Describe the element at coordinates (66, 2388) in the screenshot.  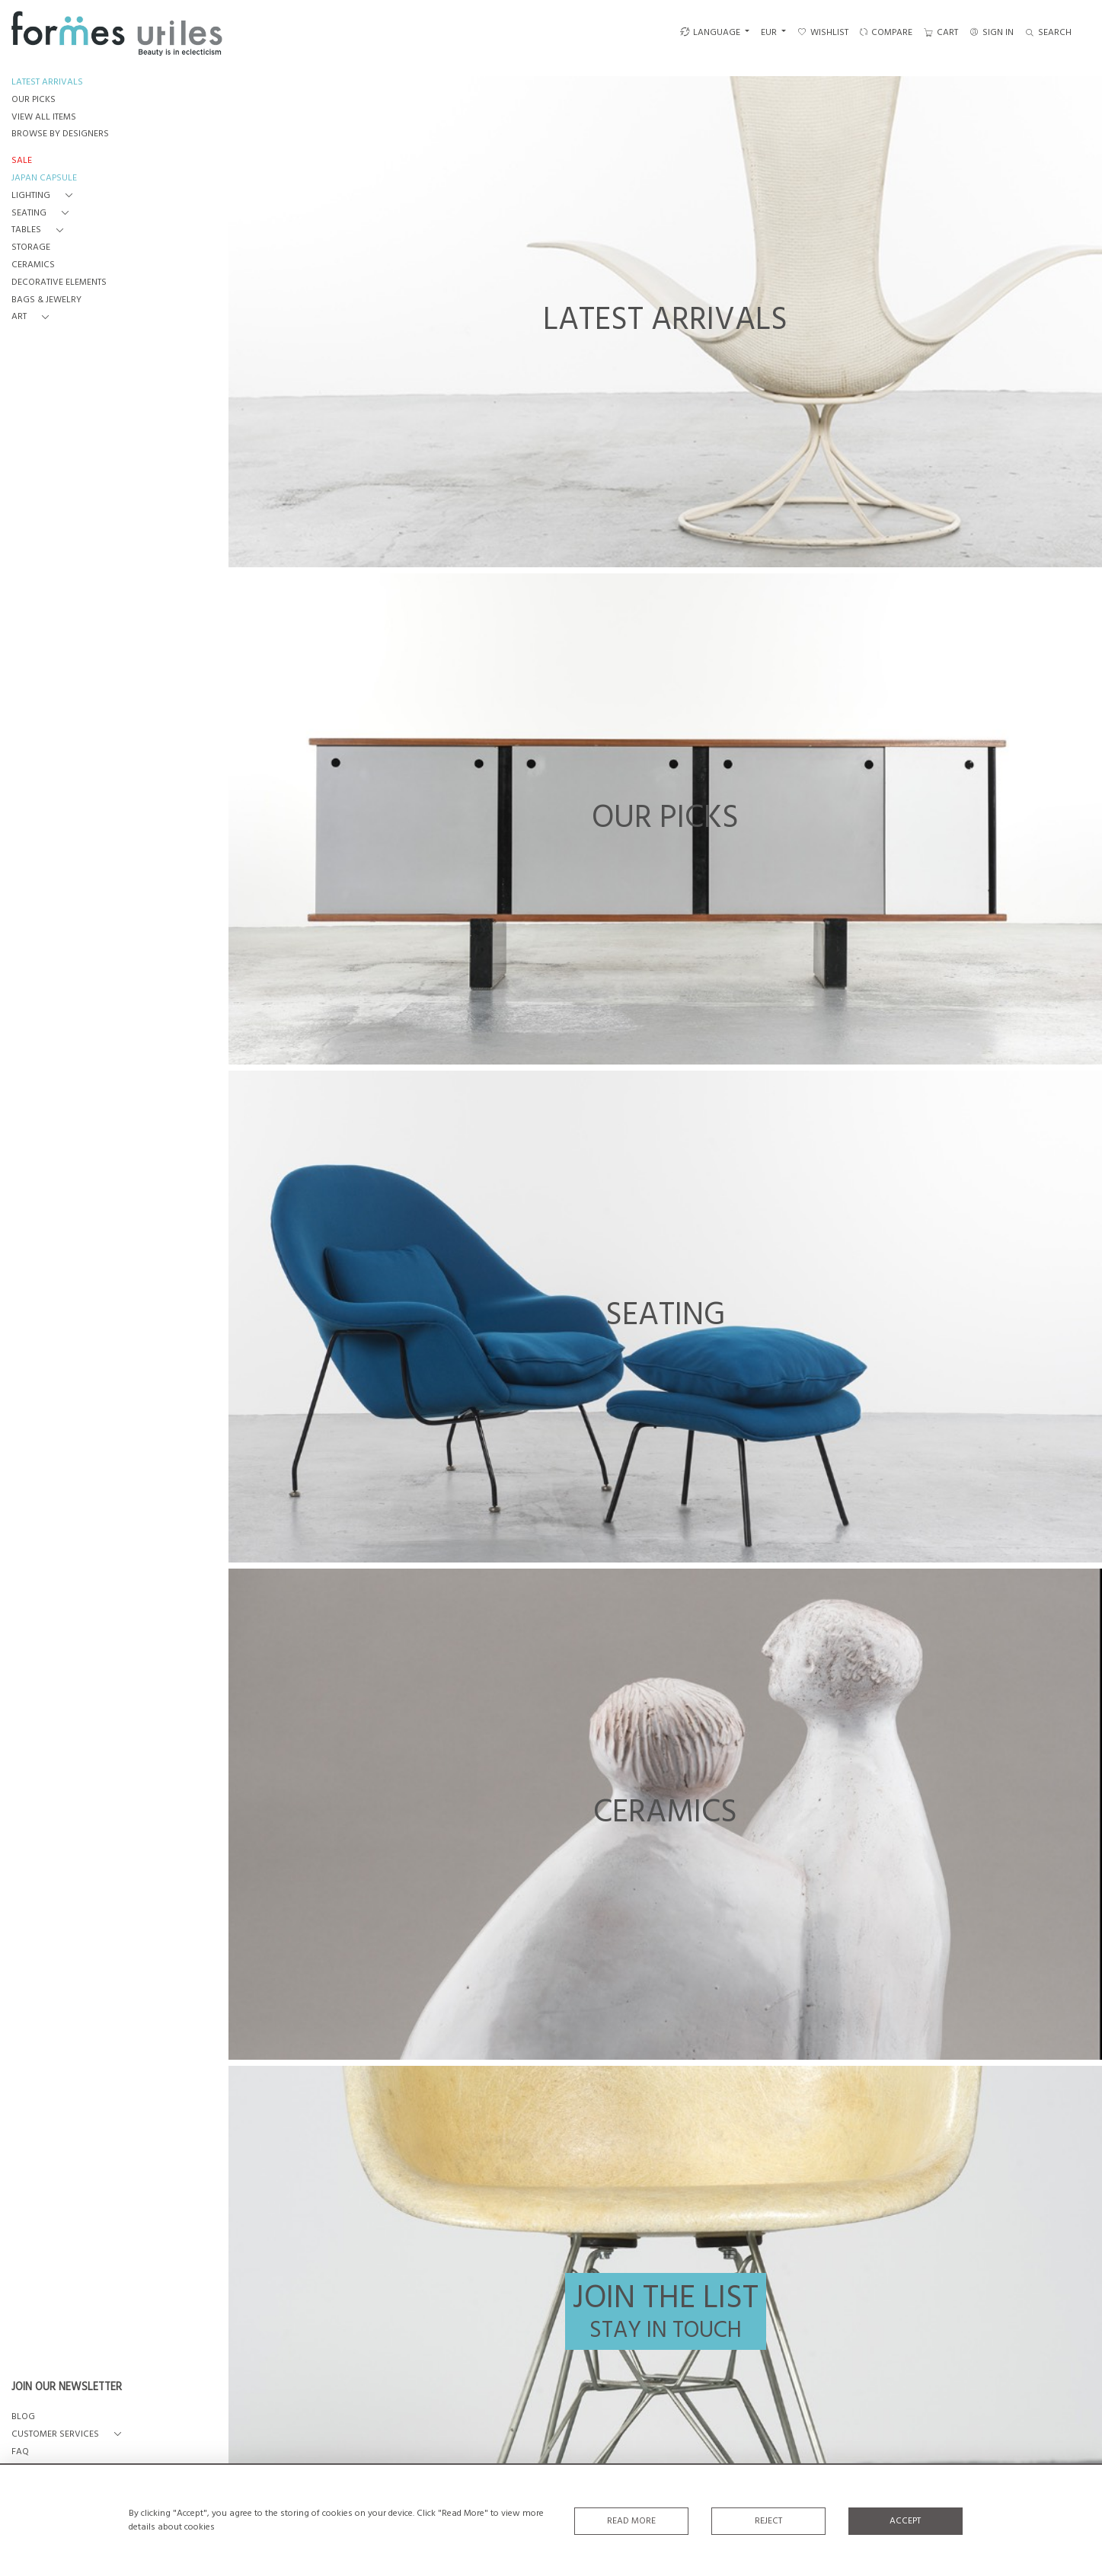
I see `JOIN OUR NEWSLETTER` at that location.